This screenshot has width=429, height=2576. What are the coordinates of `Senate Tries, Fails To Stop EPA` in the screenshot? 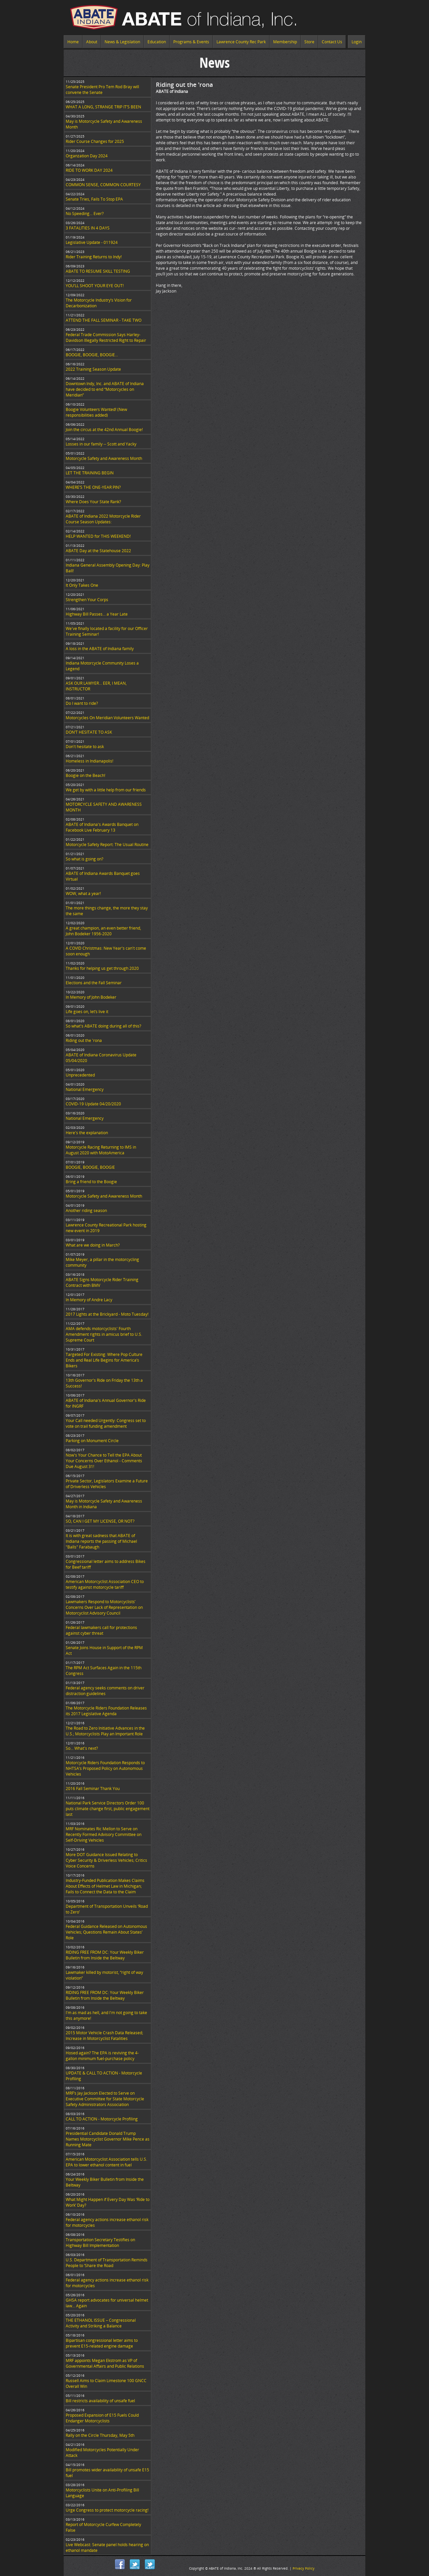 It's located at (94, 199).